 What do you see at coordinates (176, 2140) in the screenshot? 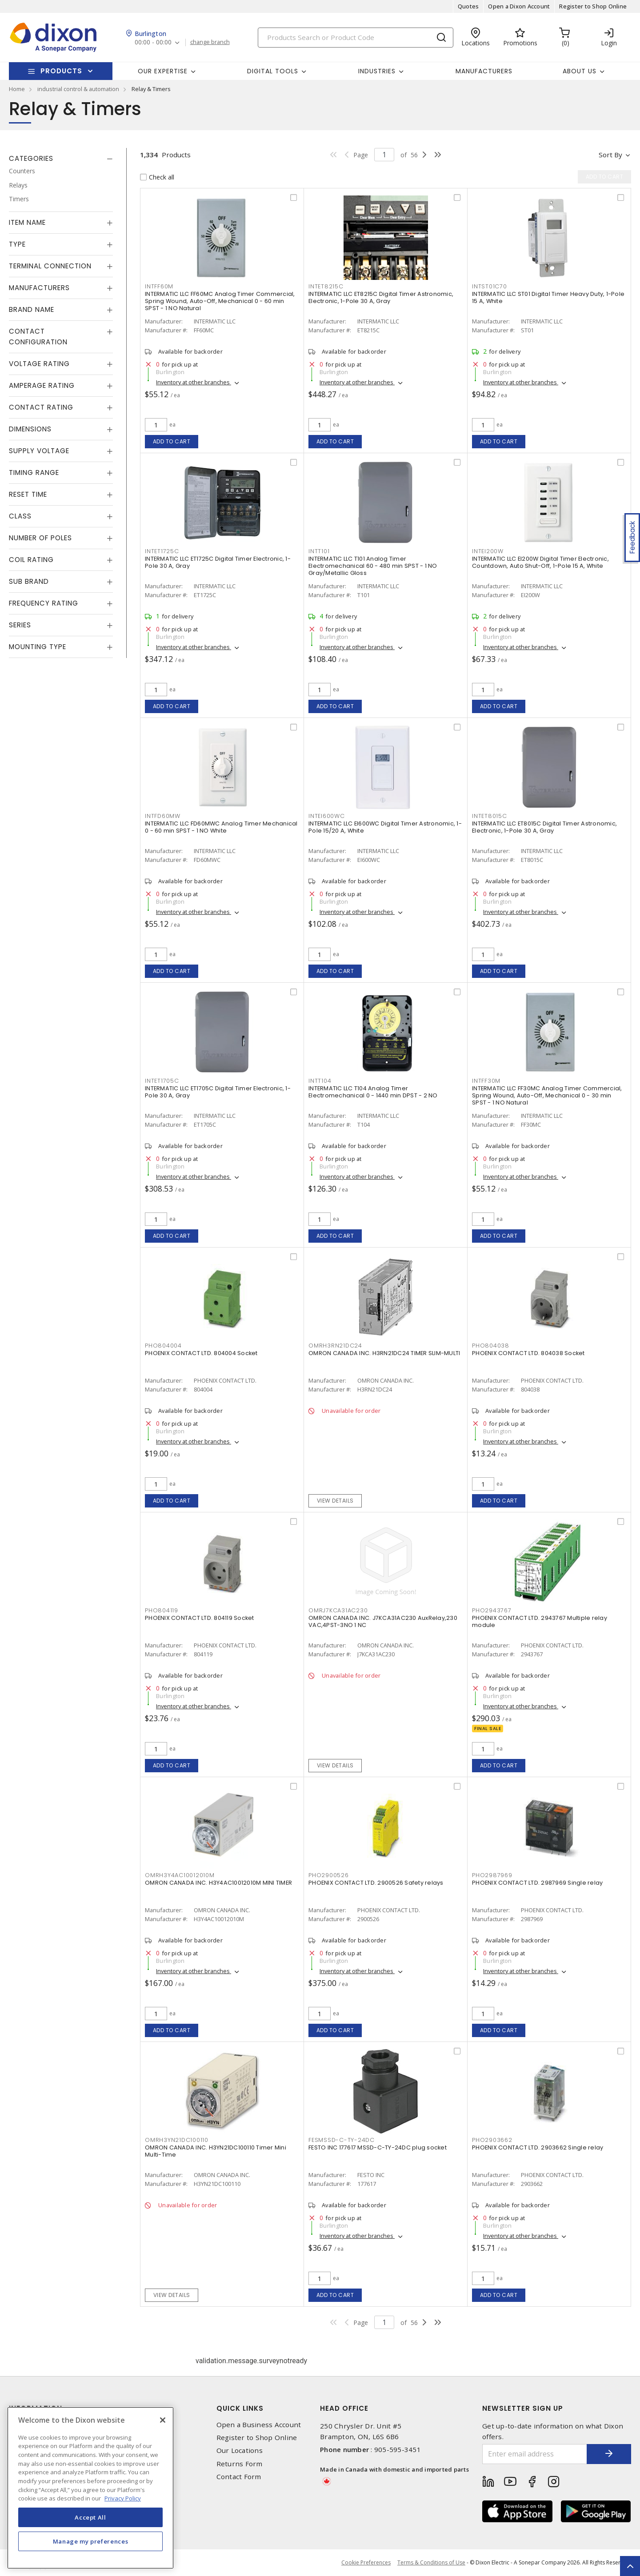
I see `OMRH3YN21DC100110` at bounding box center [176, 2140].